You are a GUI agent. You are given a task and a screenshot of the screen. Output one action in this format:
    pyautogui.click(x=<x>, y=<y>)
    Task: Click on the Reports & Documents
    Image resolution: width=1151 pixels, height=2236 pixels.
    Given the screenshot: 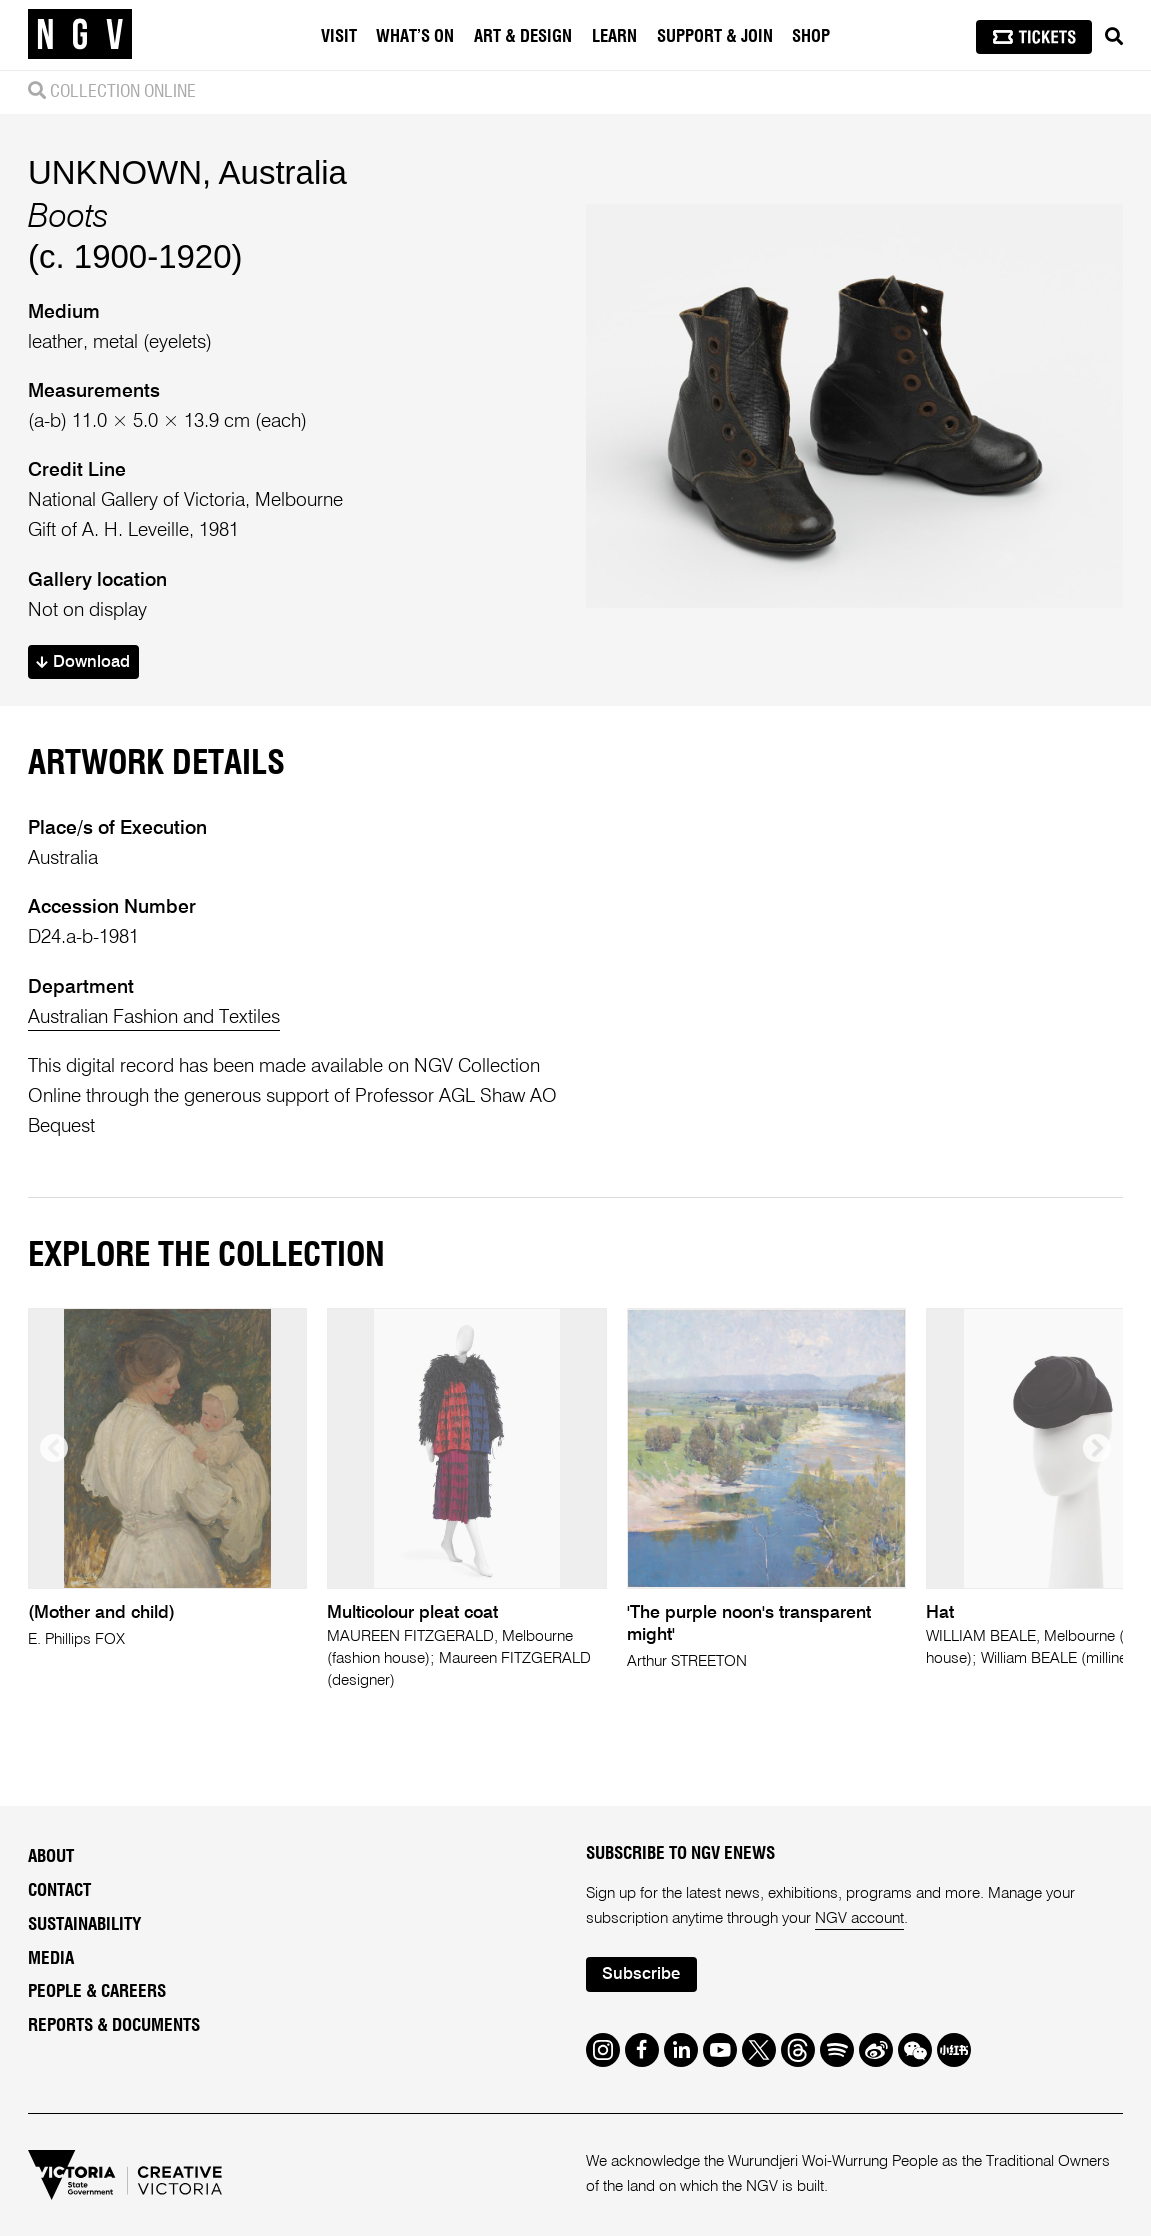 What is the action you would take?
    pyautogui.click(x=114, y=2025)
    